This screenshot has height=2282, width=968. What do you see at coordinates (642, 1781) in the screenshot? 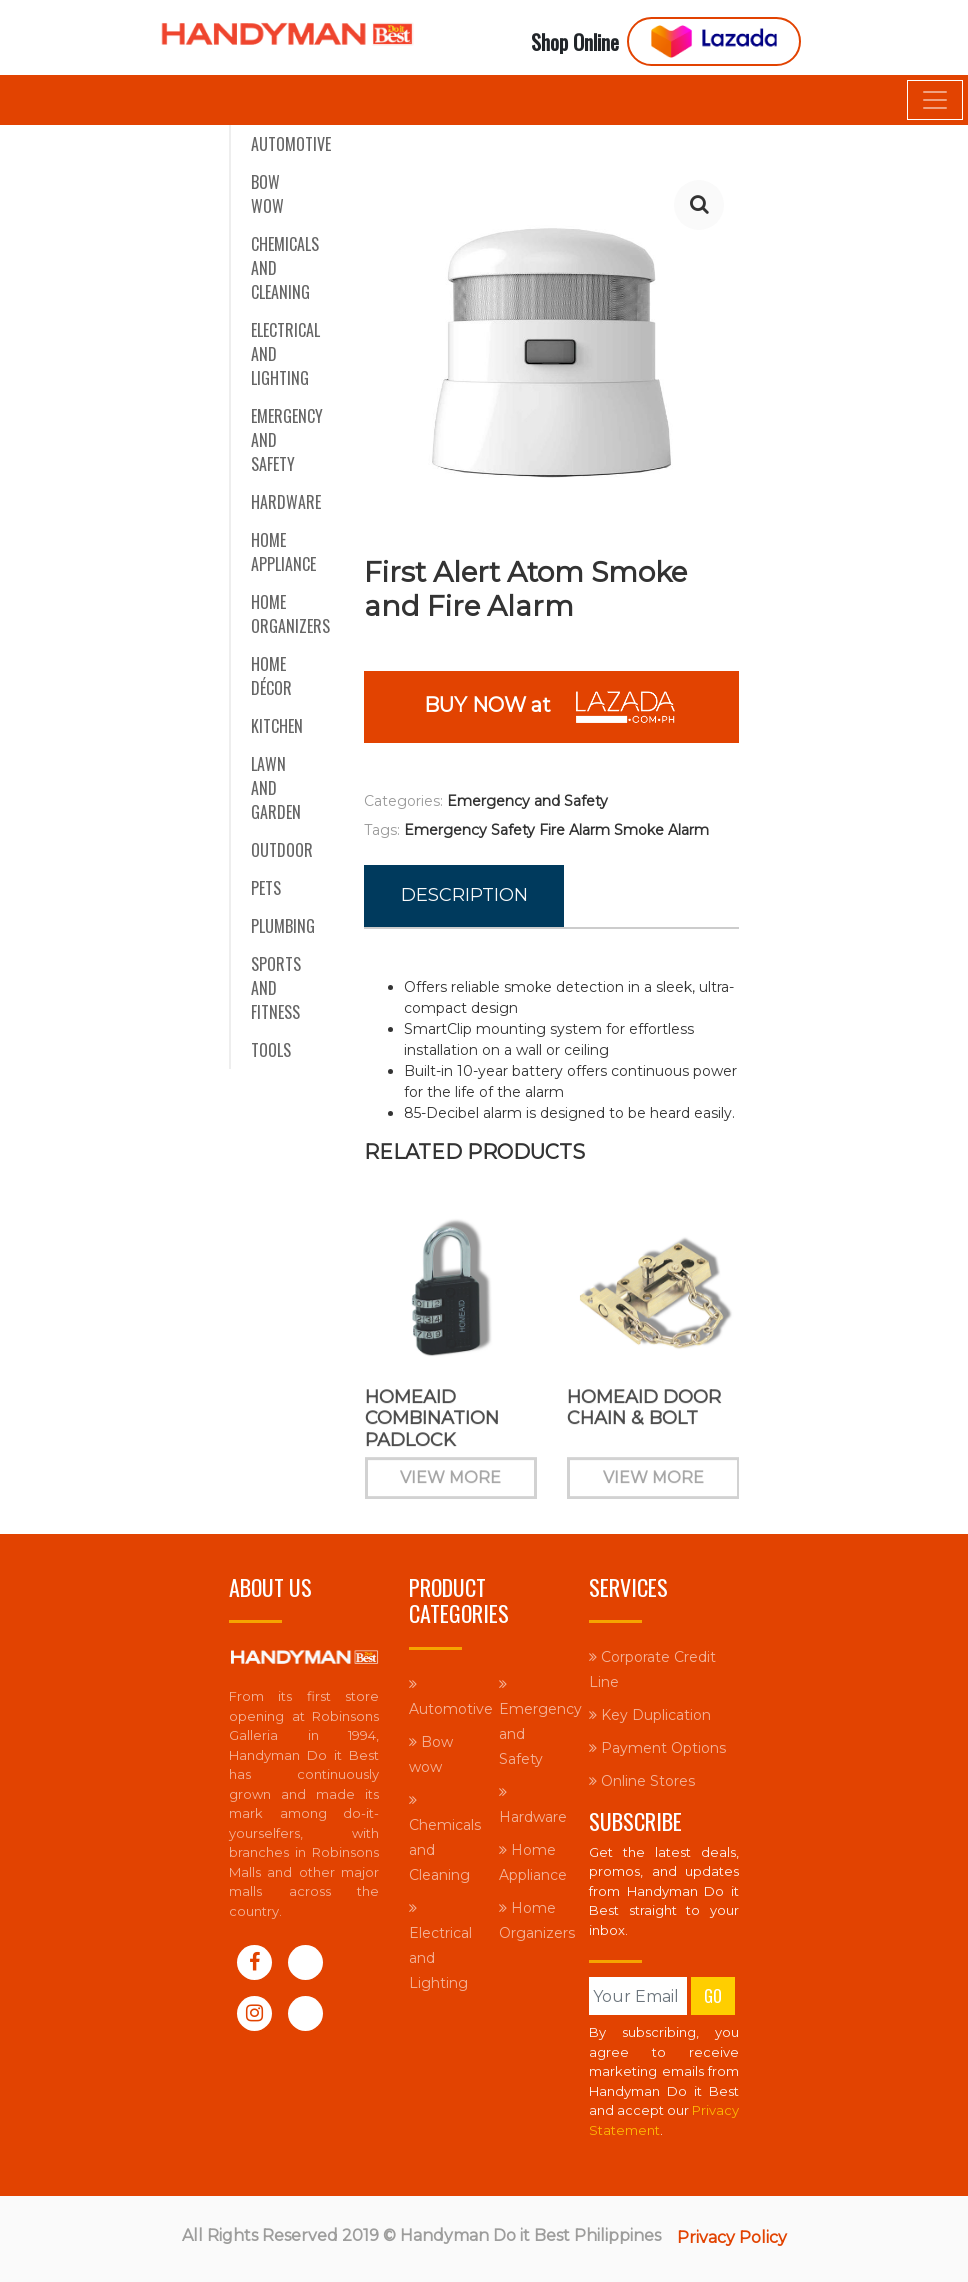
I see `Online Stores` at bounding box center [642, 1781].